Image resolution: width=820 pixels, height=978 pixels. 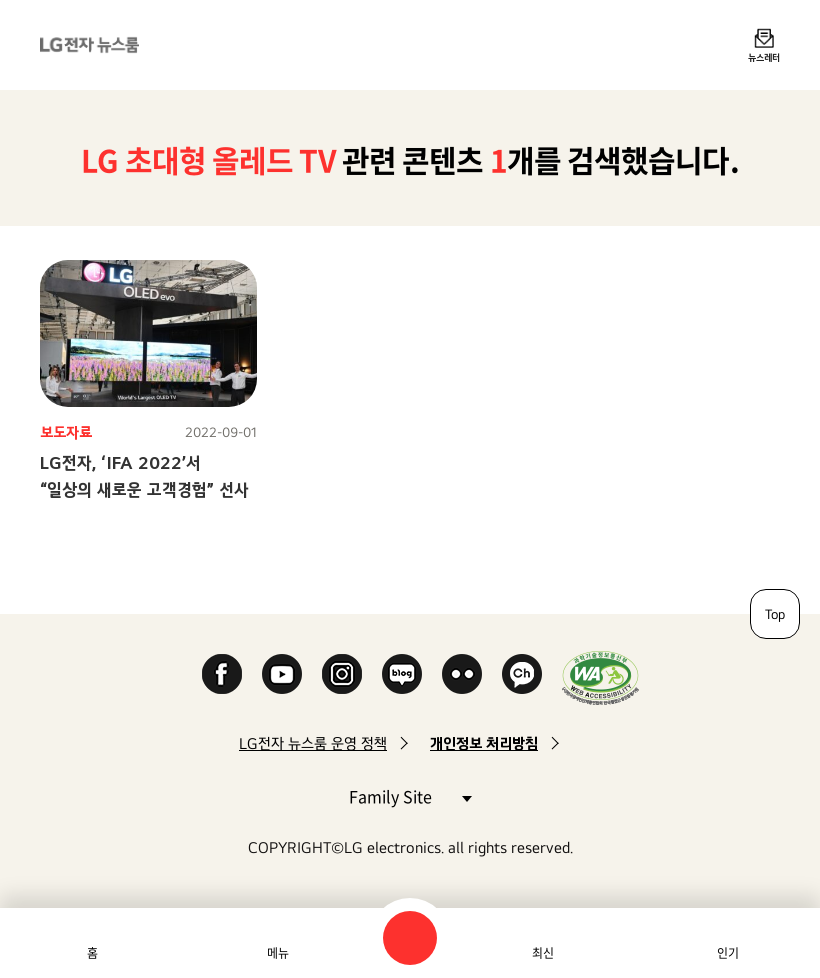 What do you see at coordinates (410, 938) in the screenshot?
I see `검색` at bounding box center [410, 938].